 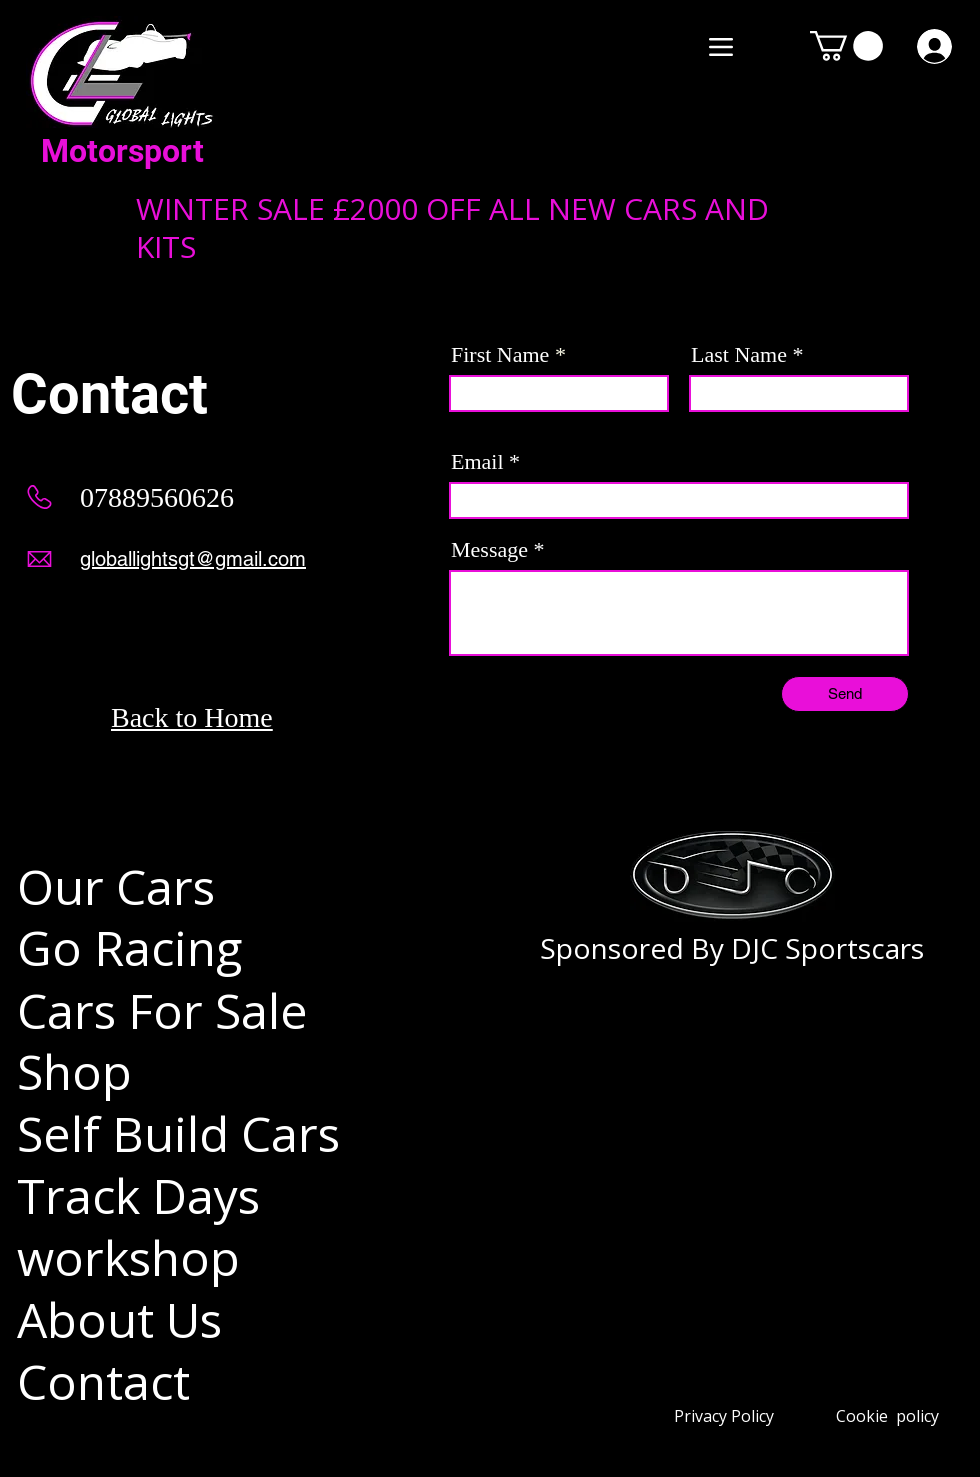 What do you see at coordinates (739, 355) in the screenshot?
I see `Last Name` at bounding box center [739, 355].